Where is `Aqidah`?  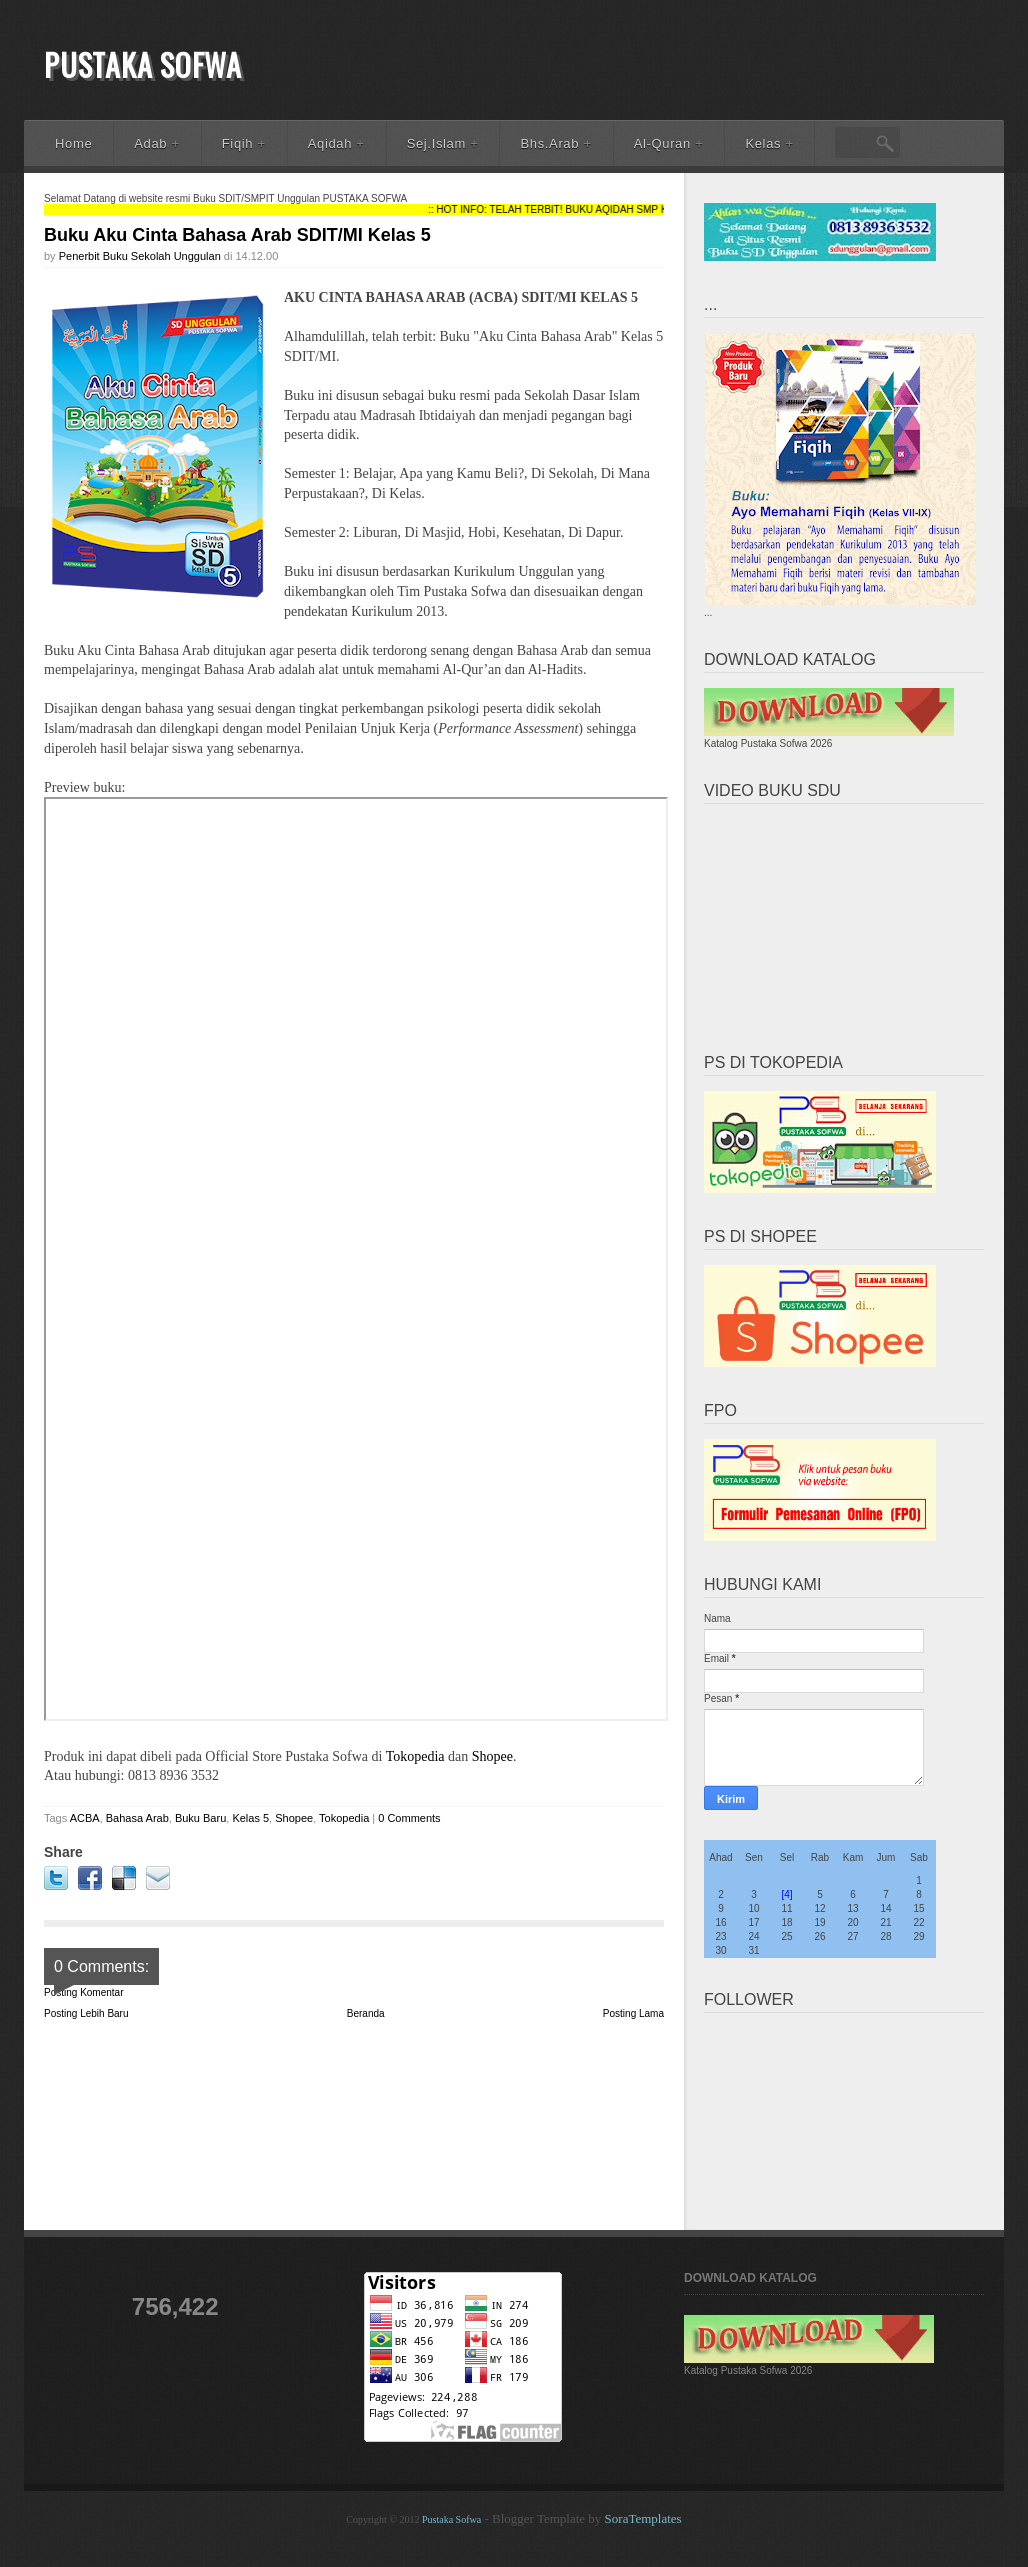 Aqidah is located at coordinates (336, 143).